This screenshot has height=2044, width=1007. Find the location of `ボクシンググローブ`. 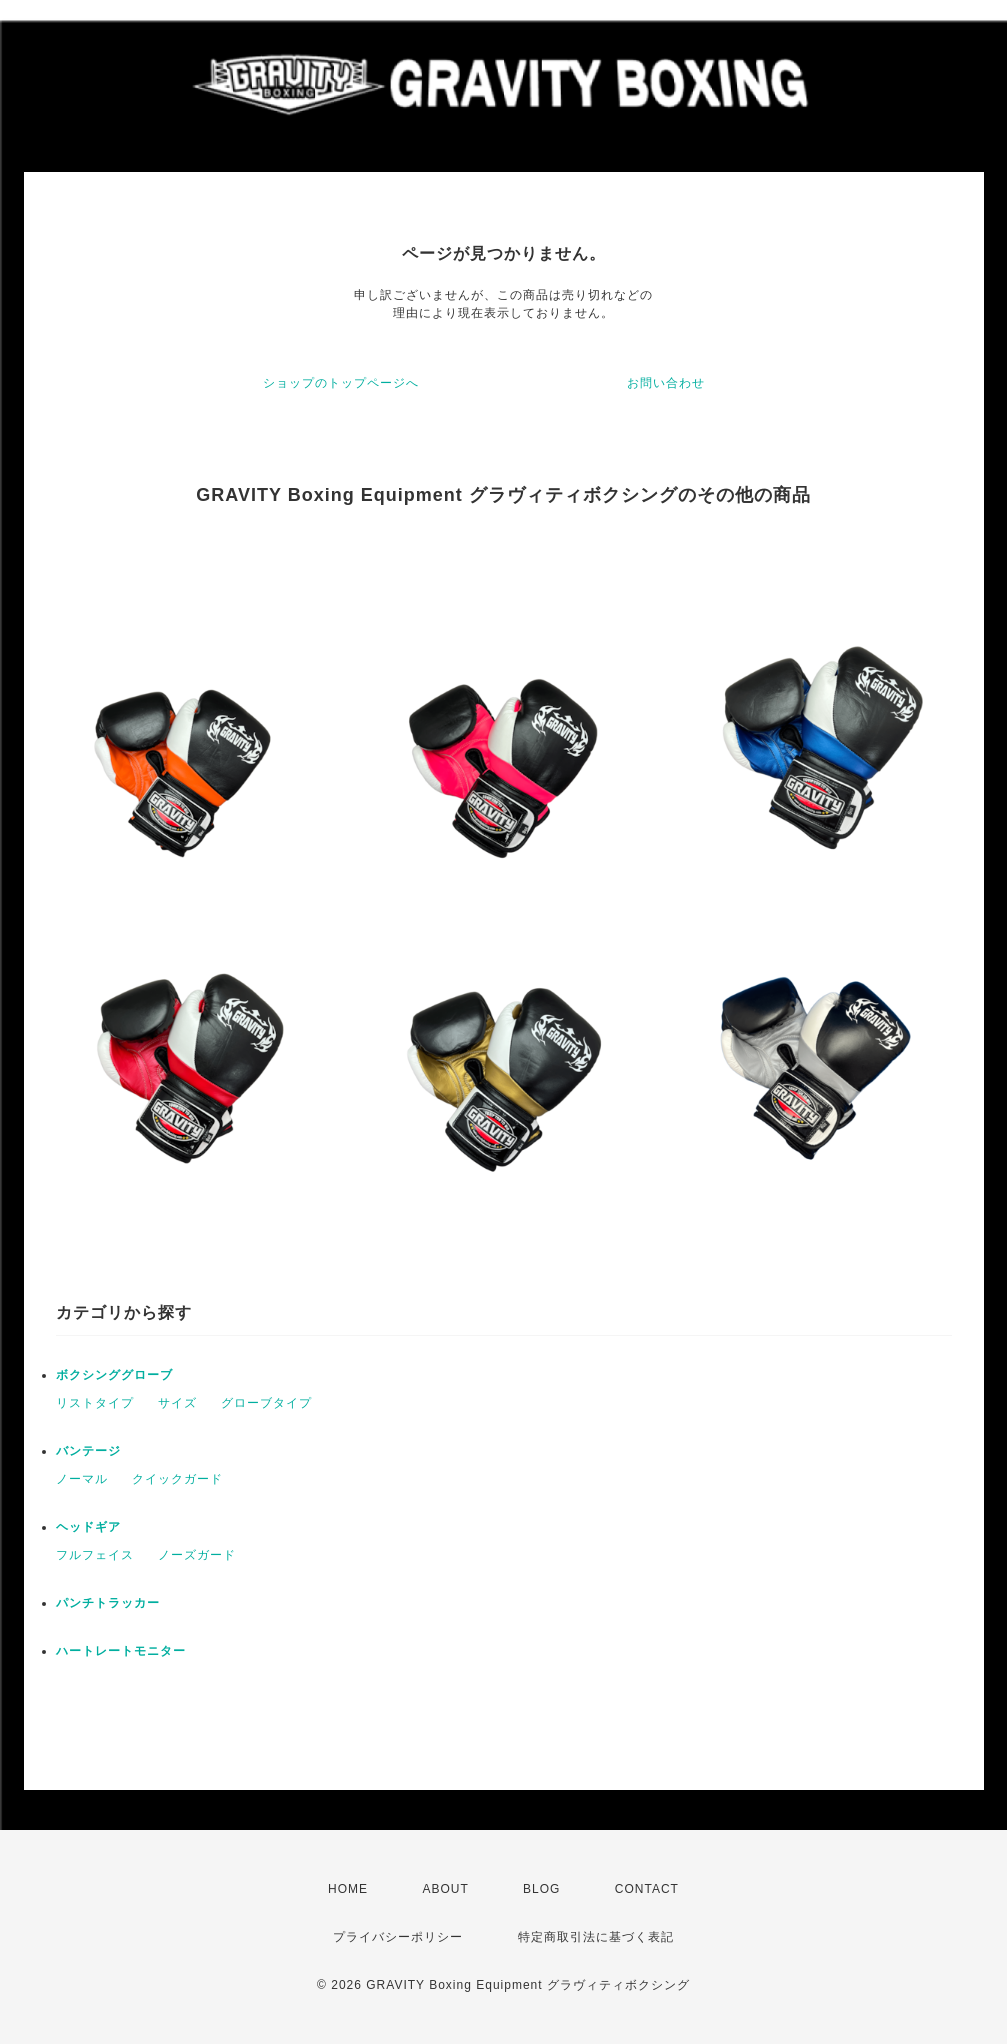

ボクシンググローブ is located at coordinates (114, 1375).